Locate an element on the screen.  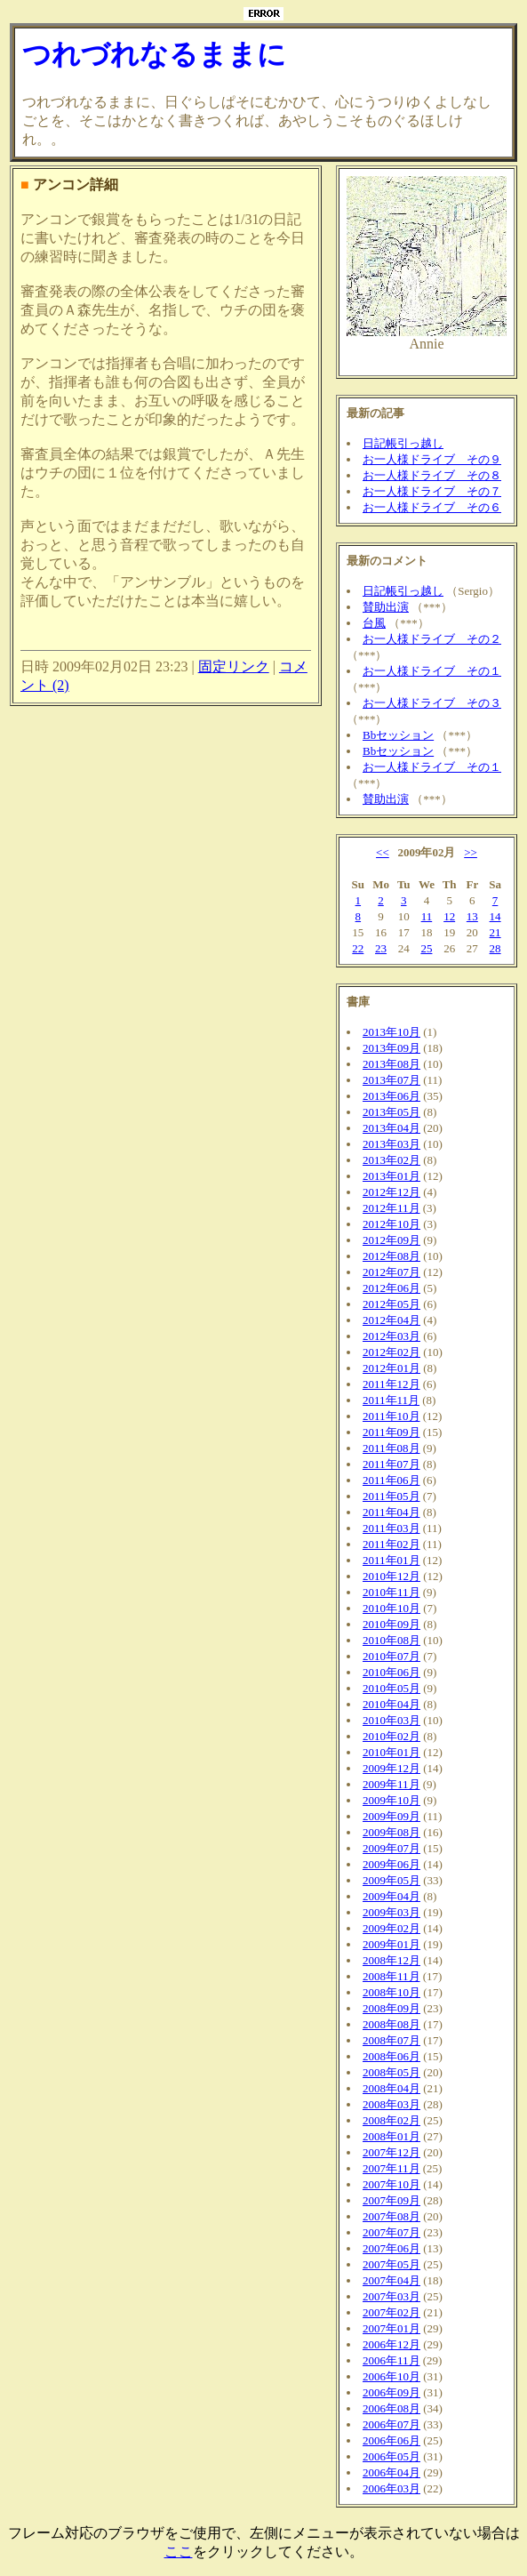
お一人様ドライブ その７ is located at coordinates (432, 491).